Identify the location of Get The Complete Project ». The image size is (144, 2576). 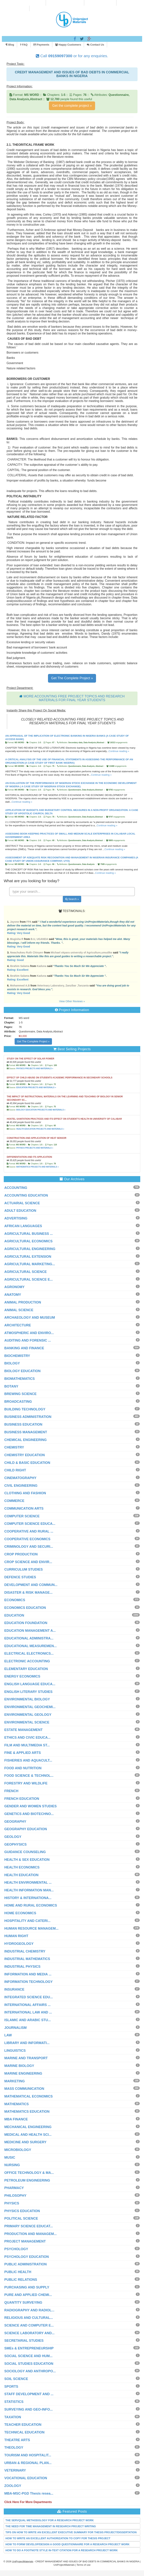
(72, 678).